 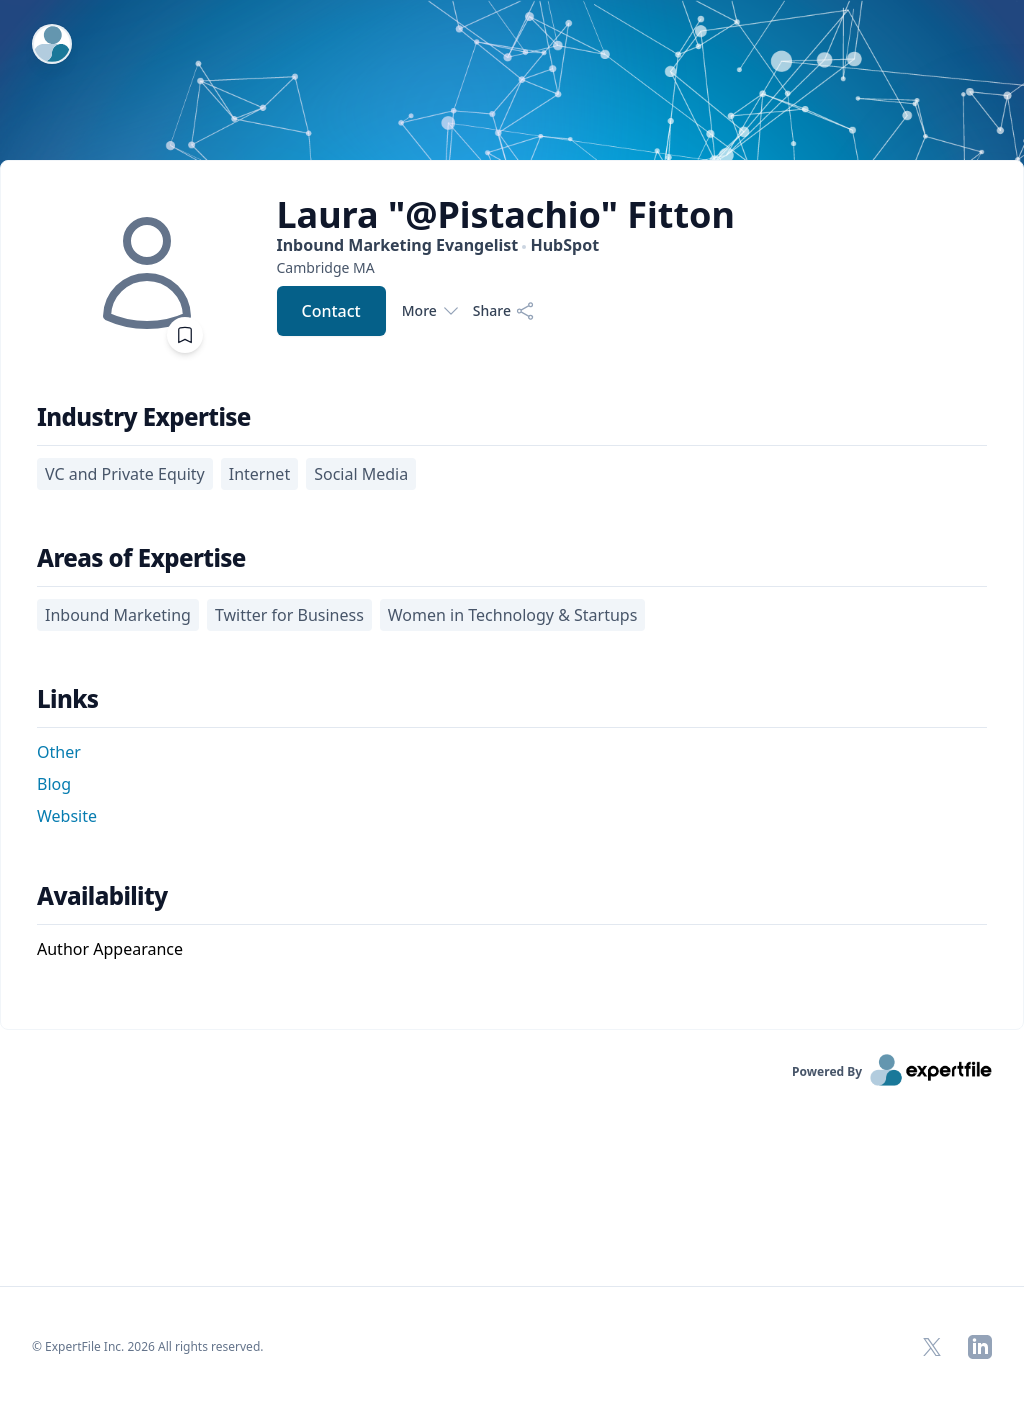 What do you see at coordinates (54, 784) in the screenshot?
I see `Blog [button]` at bounding box center [54, 784].